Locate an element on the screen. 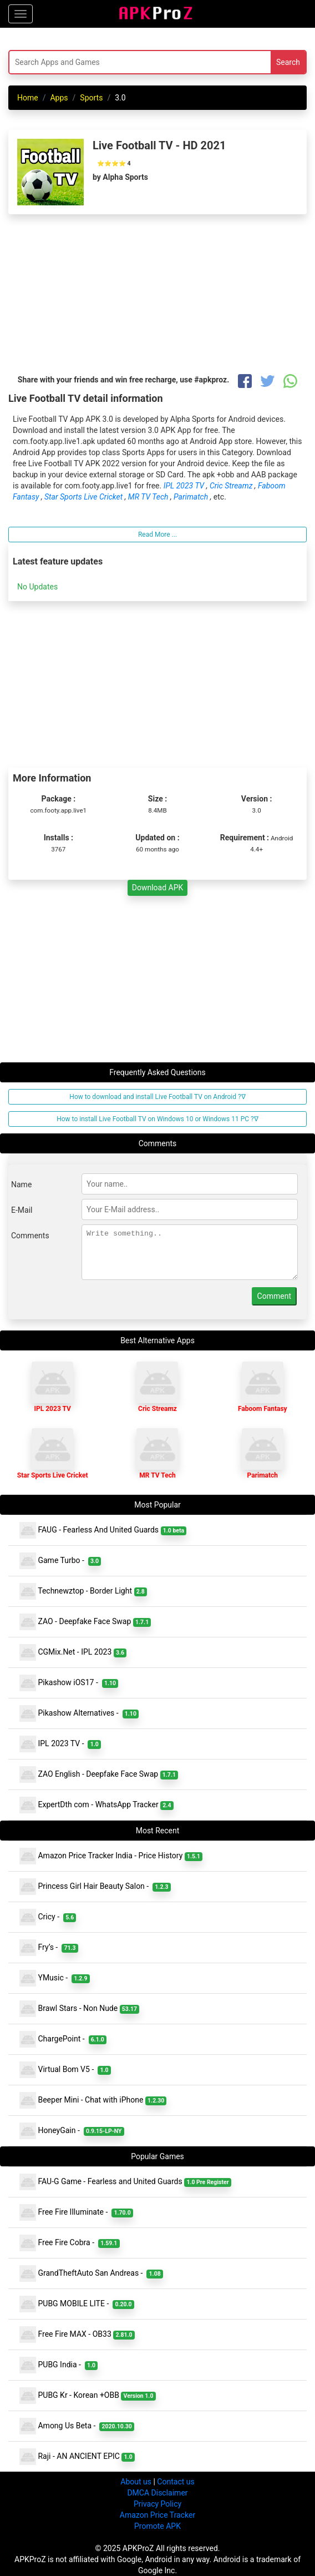 This screenshot has height=2576, width=315. Name is located at coordinates (21, 1184).